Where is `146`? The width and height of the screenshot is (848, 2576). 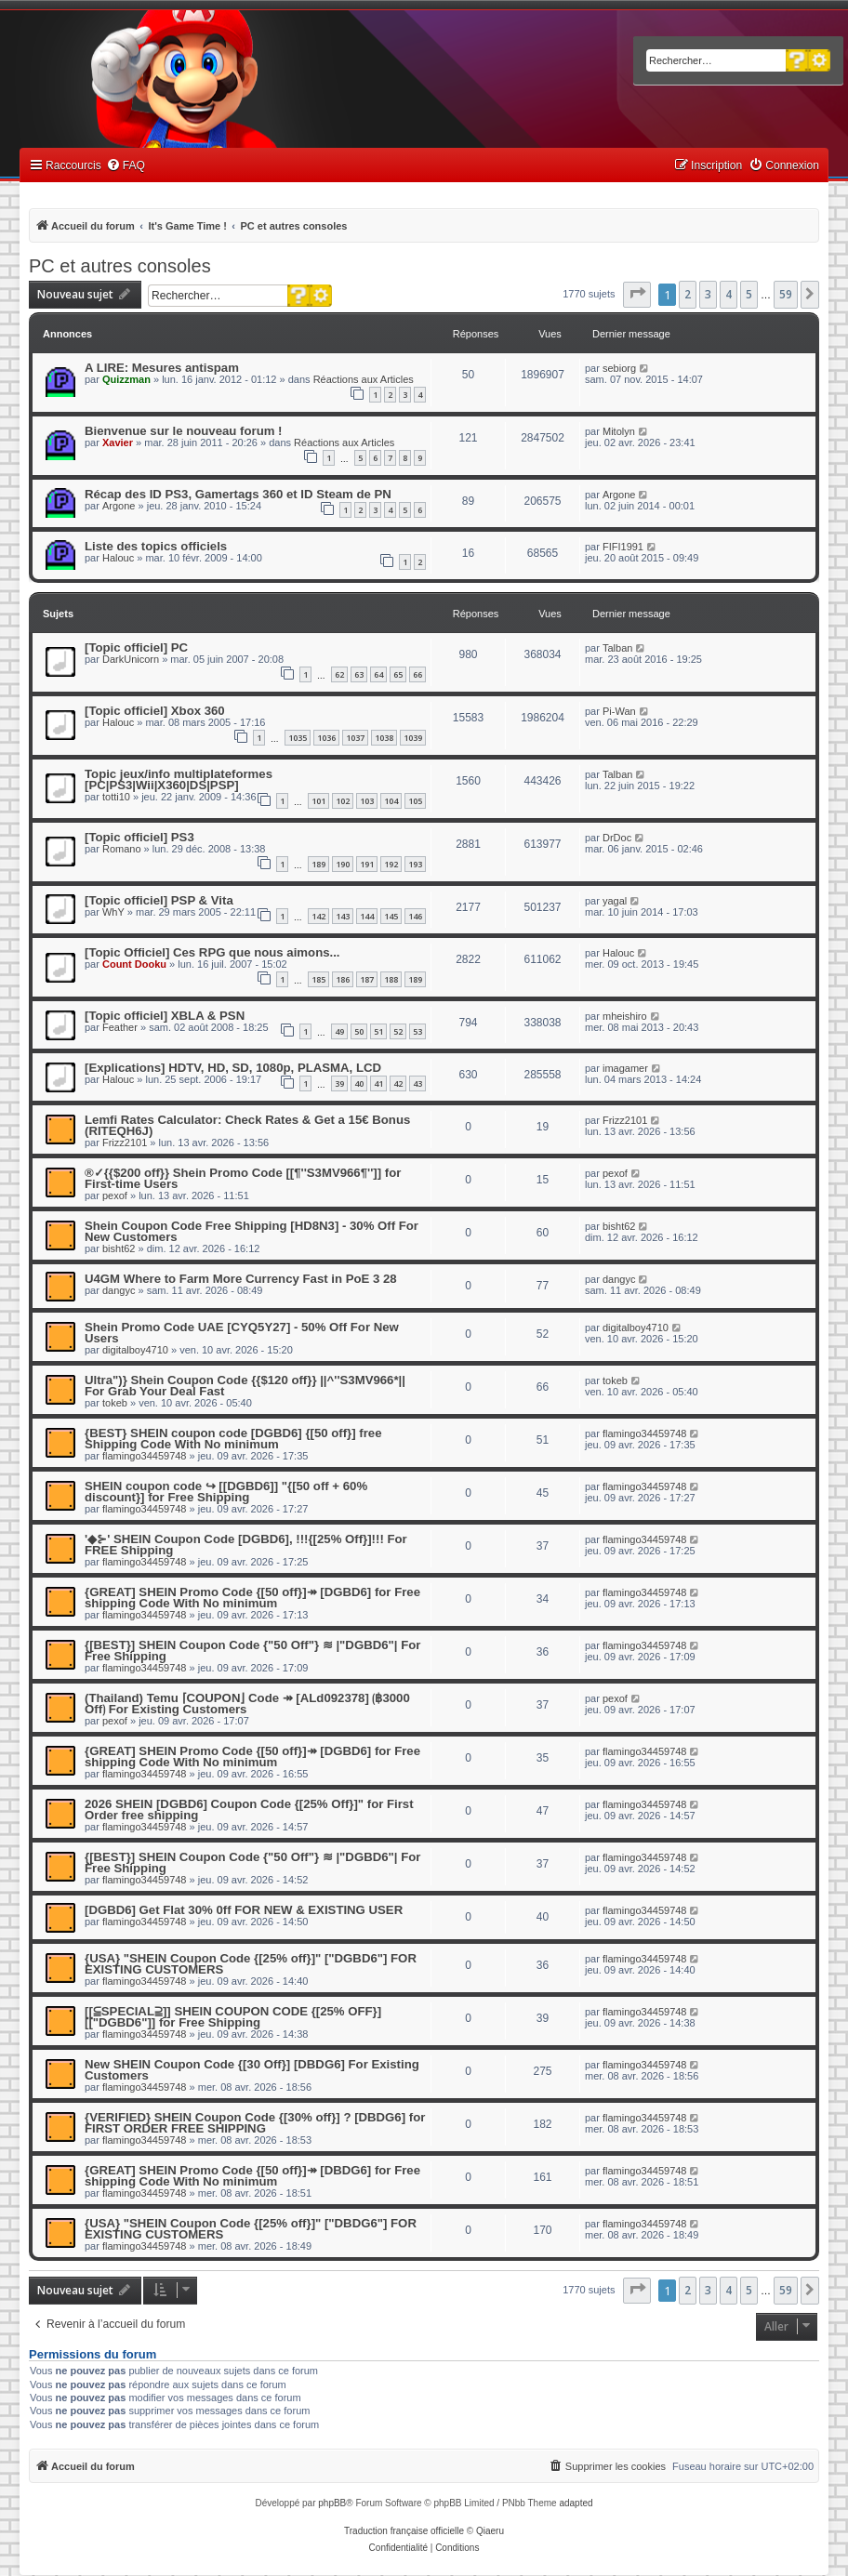 146 is located at coordinates (415, 916).